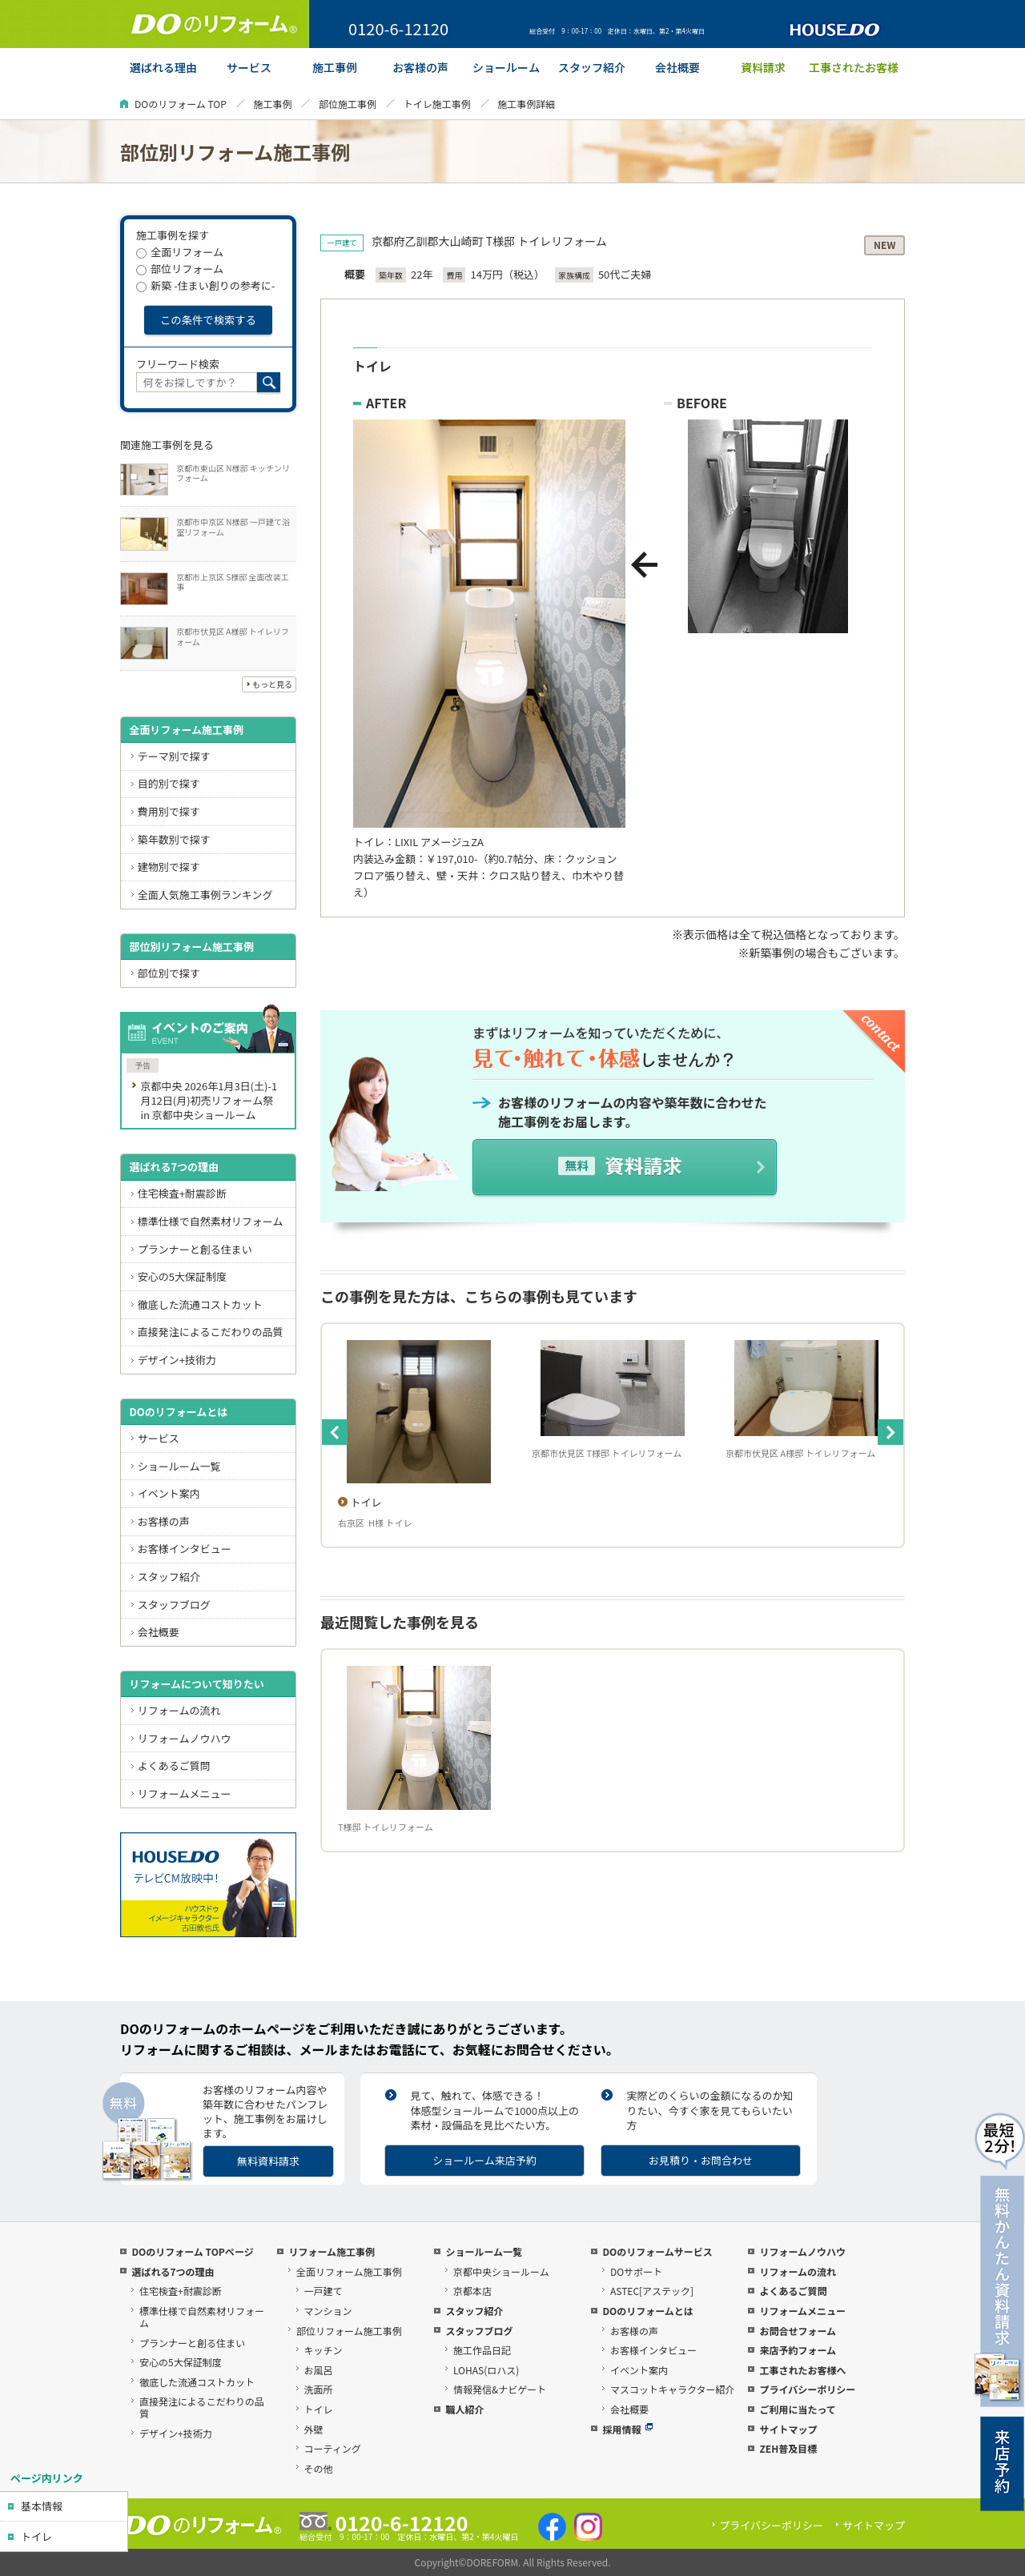 This screenshot has height=2576, width=1025. What do you see at coordinates (890, 1432) in the screenshot?
I see `Next` at bounding box center [890, 1432].